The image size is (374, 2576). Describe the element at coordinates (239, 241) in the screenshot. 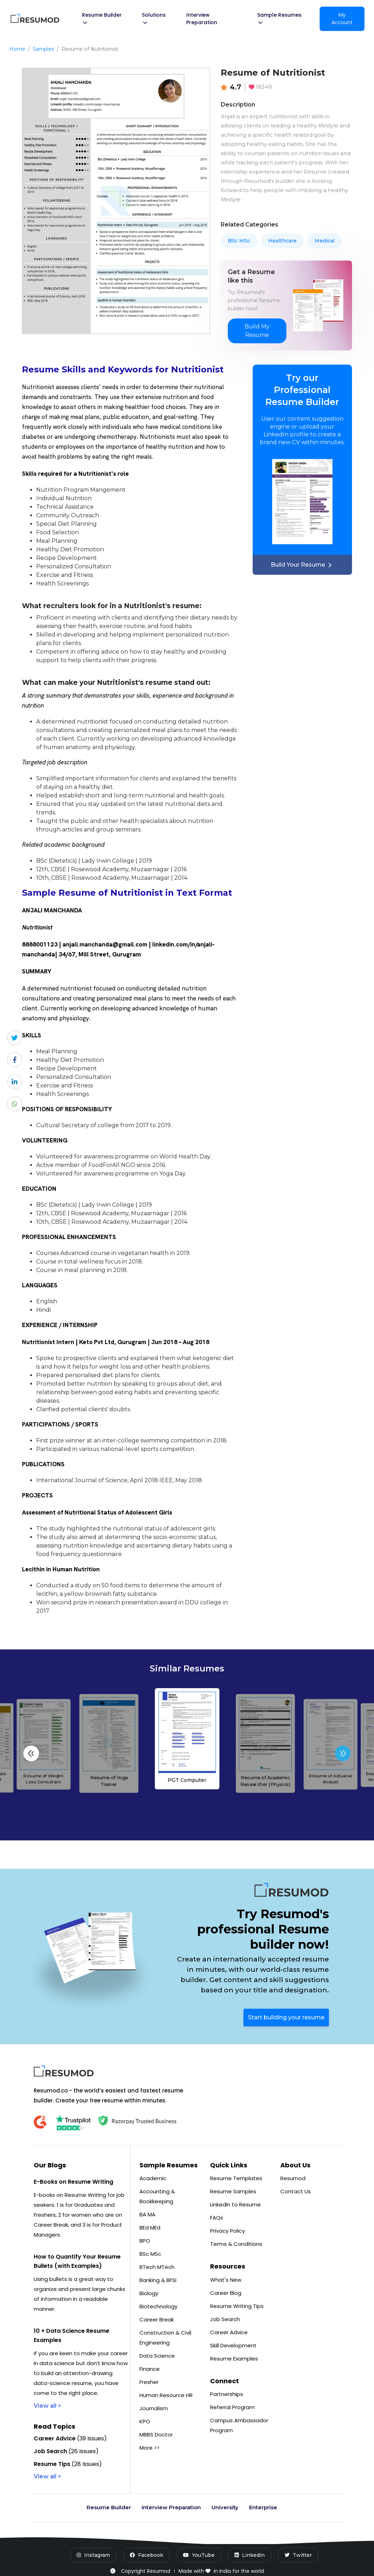

I see `BSc MSc` at that location.